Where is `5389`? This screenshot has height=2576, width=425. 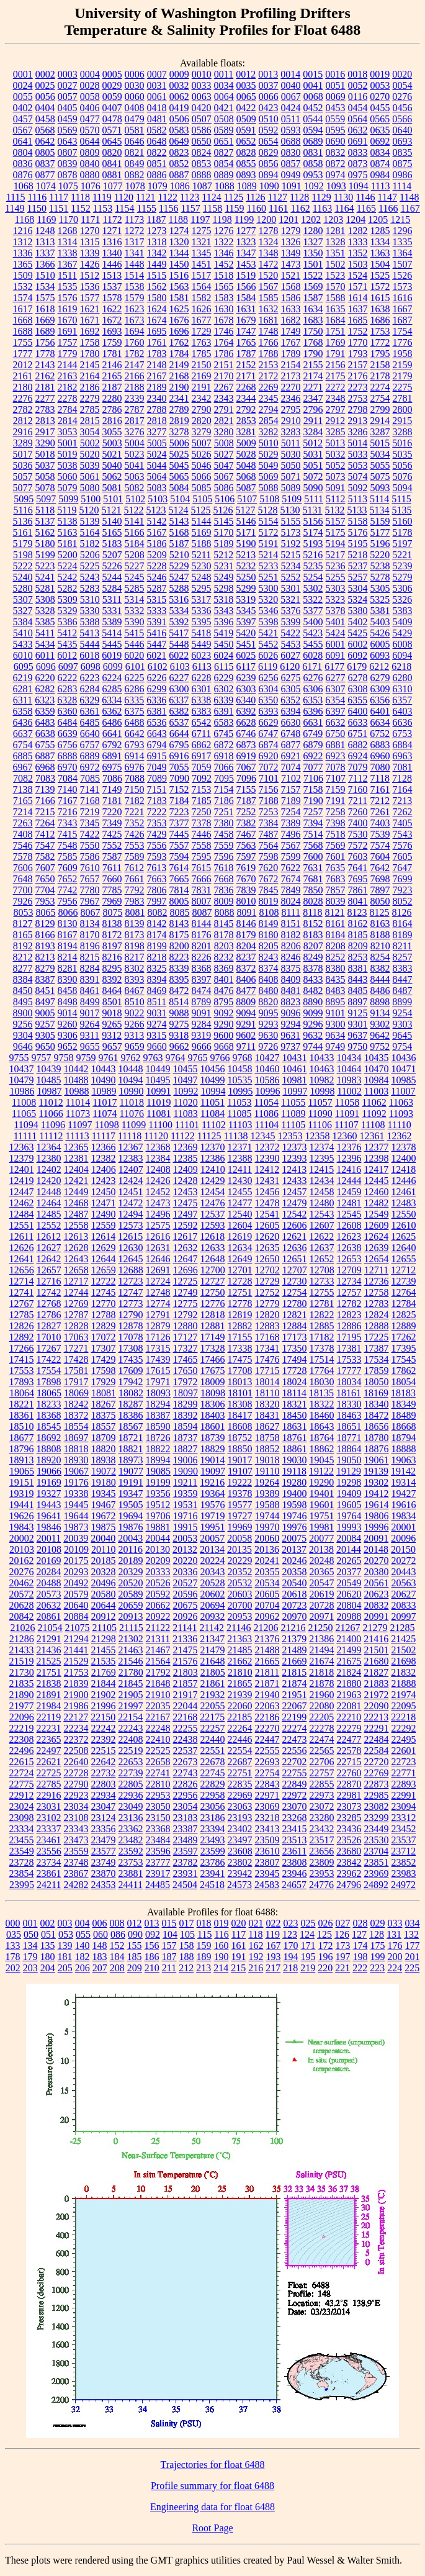
5389 is located at coordinates (112, 622).